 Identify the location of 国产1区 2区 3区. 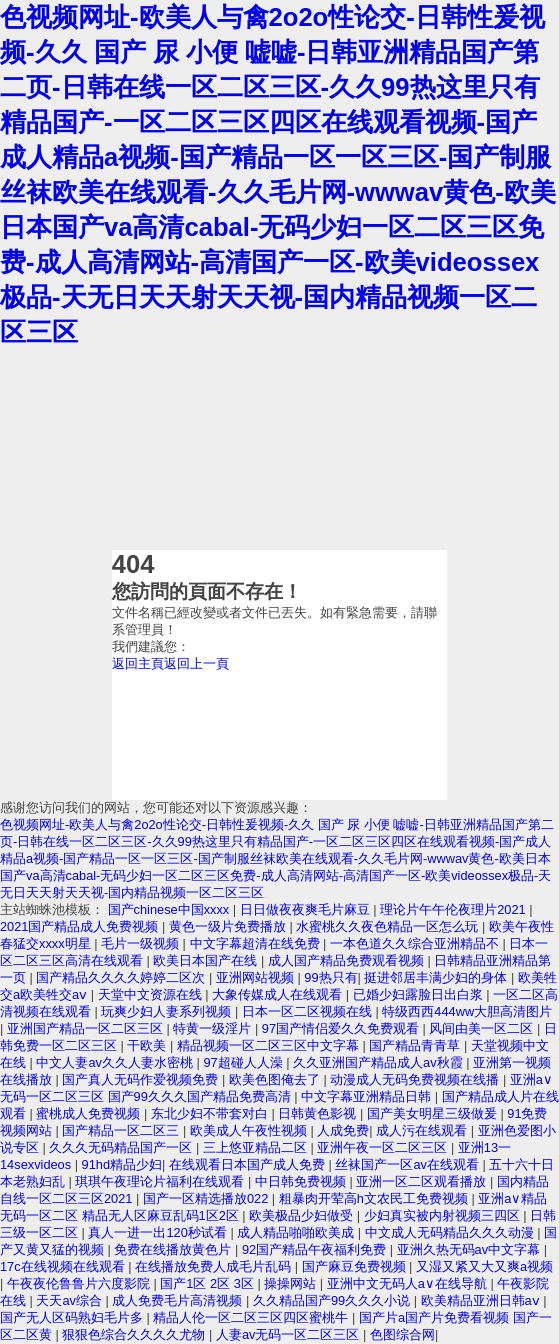
(208, 1283).